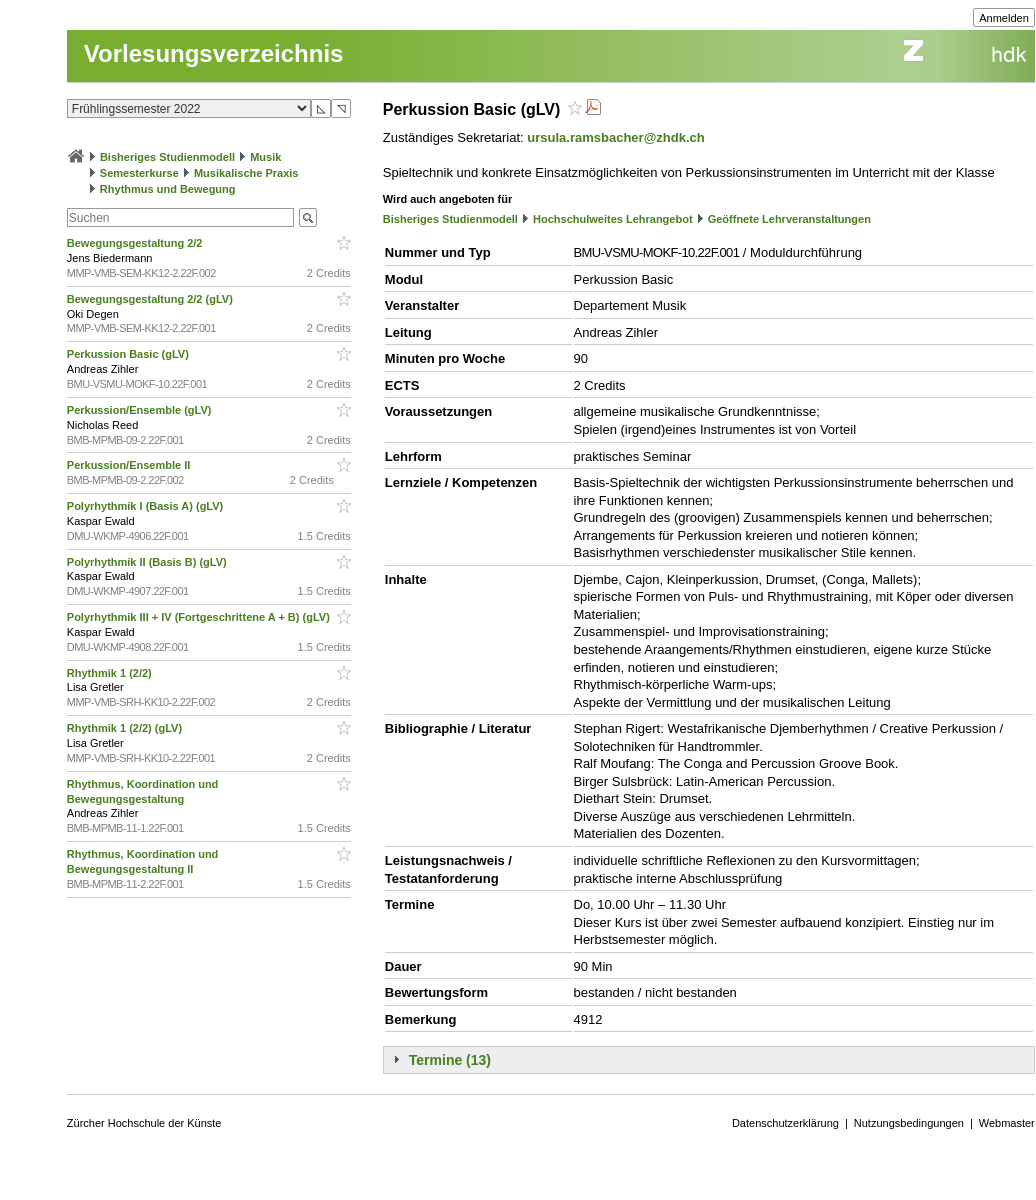  What do you see at coordinates (909, 1123) in the screenshot?
I see `Nutzungsbedingungen` at bounding box center [909, 1123].